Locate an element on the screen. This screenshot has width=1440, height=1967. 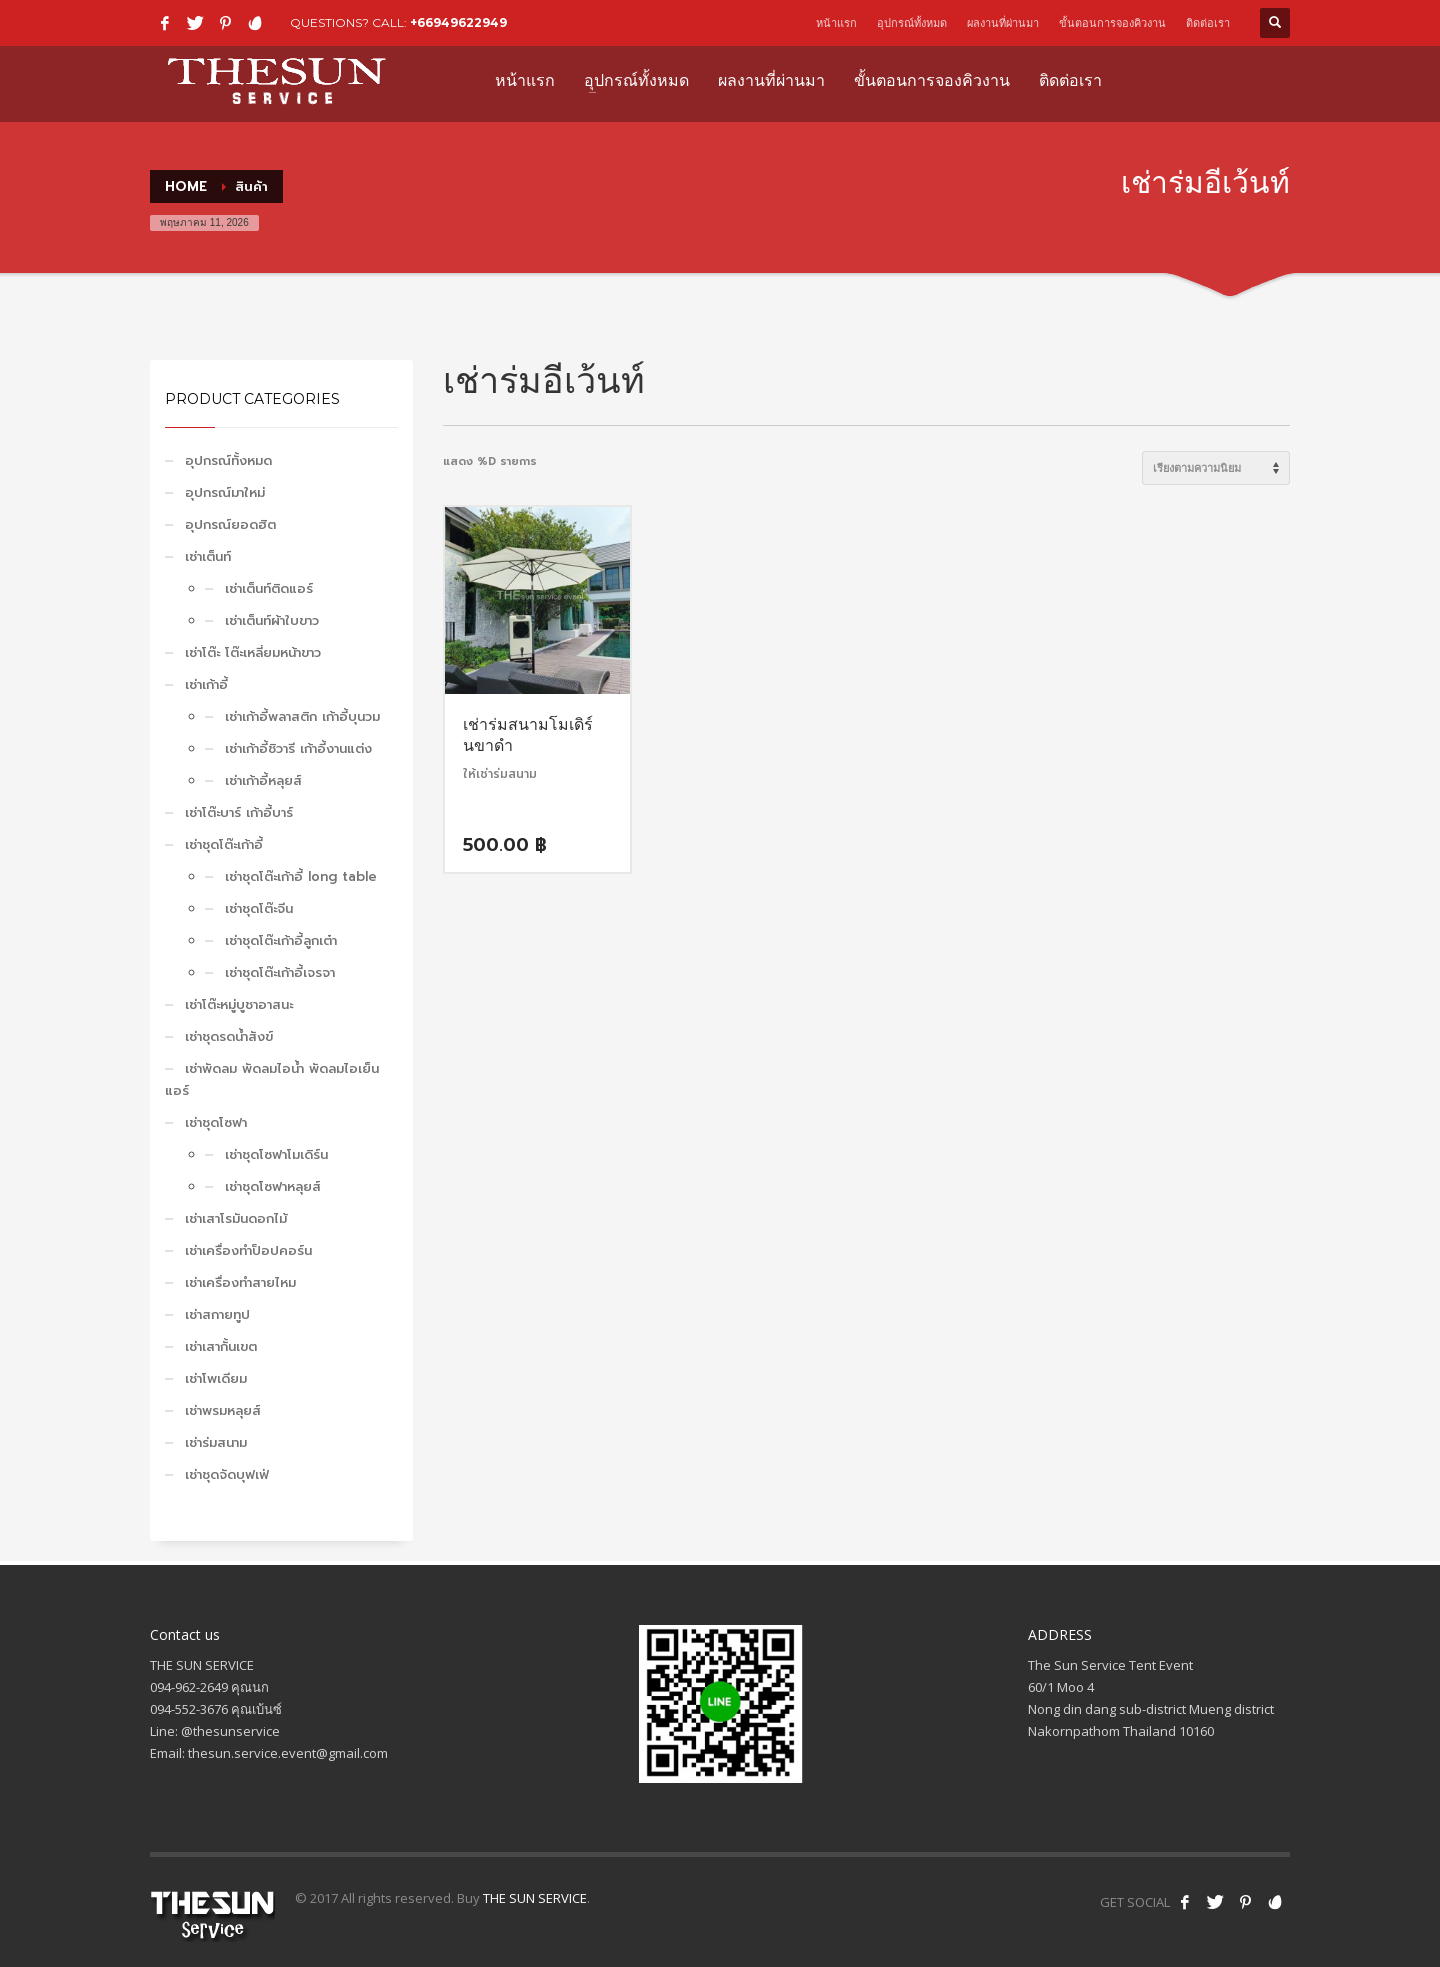
เช่าเก้าอี้หลุยส์ is located at coordinates (263, 780).